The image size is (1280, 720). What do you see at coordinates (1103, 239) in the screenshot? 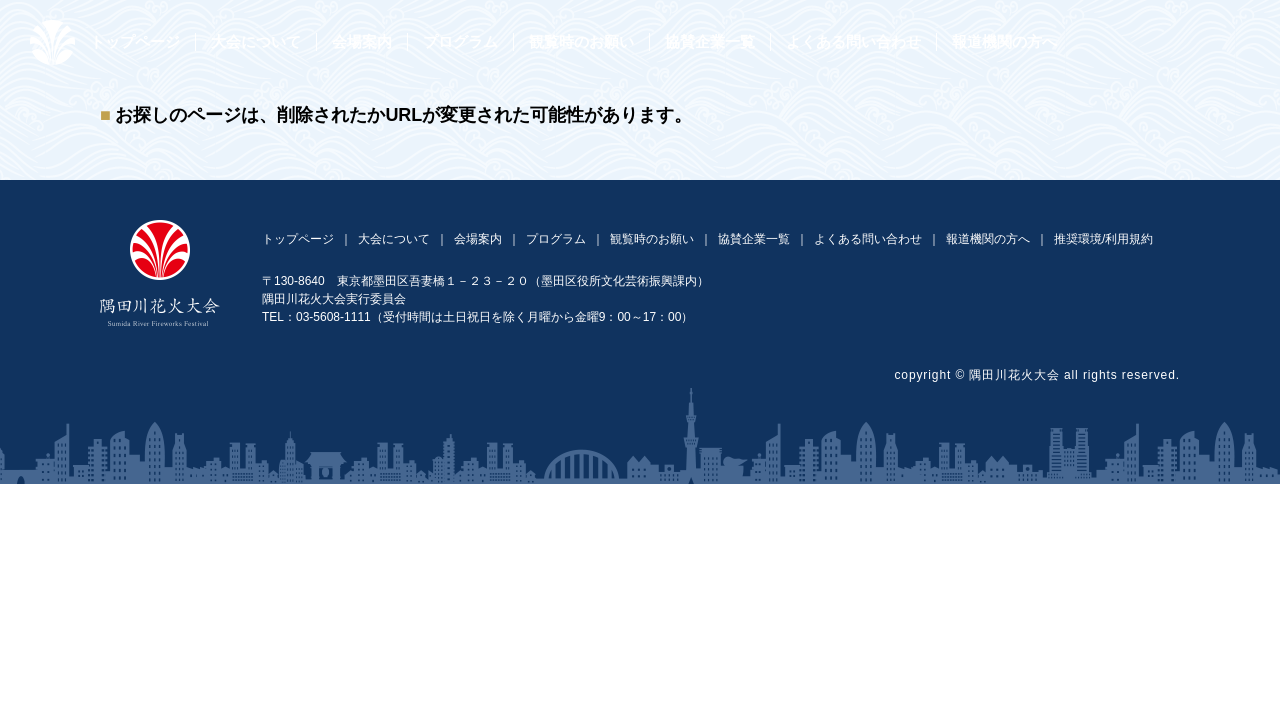
I see `推奨環境/利用規約` at bounding box center [1103, 239].